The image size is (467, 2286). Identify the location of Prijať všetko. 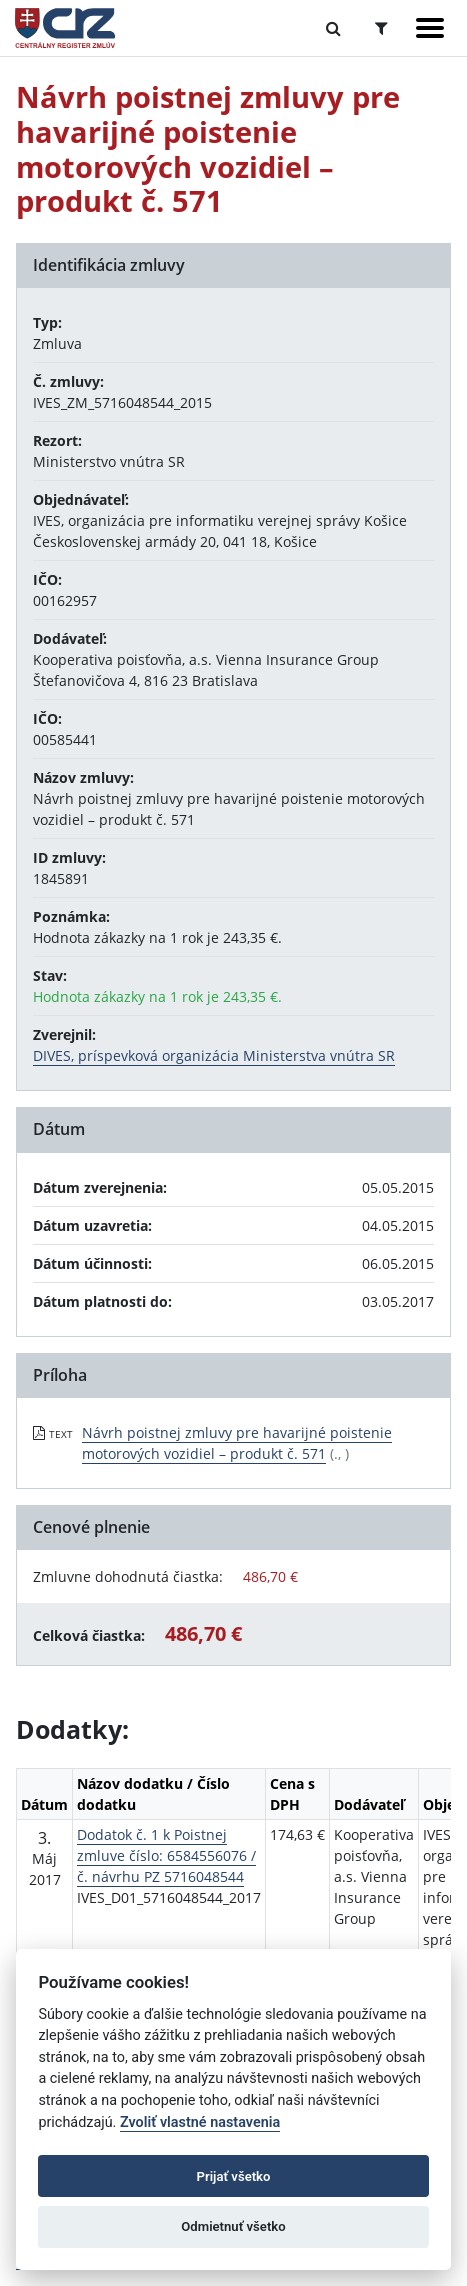
(234, 2176).